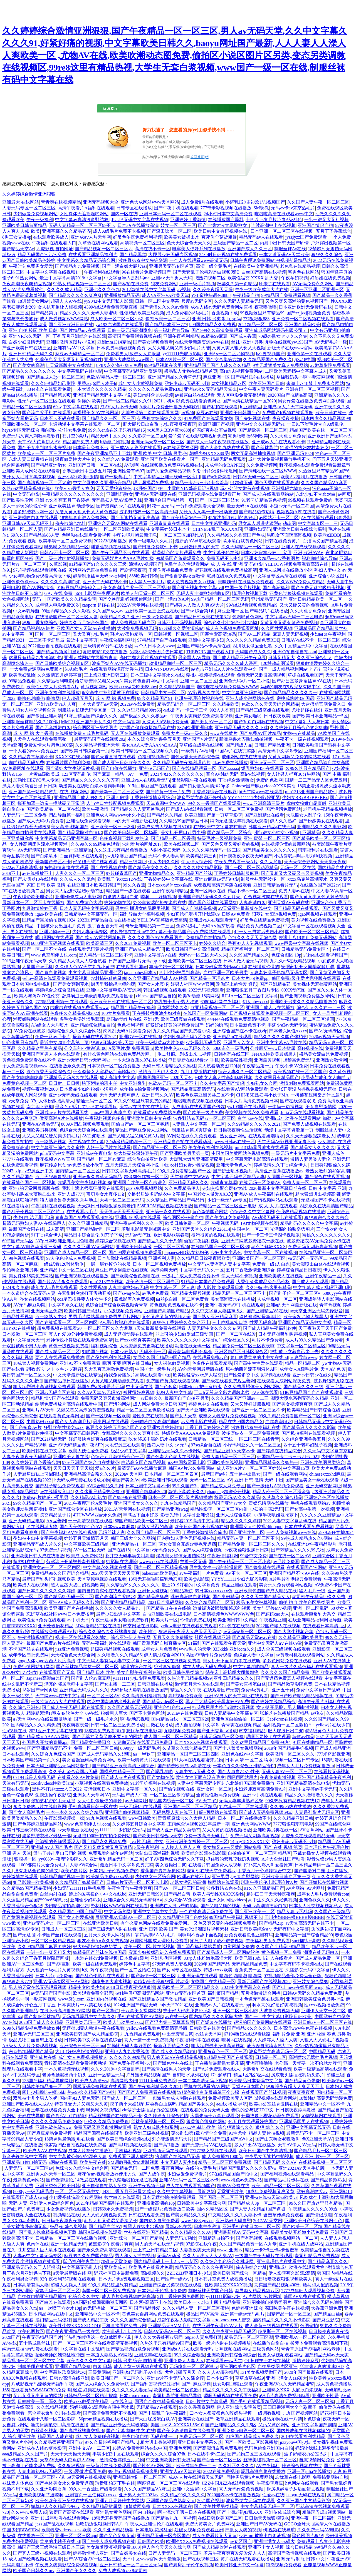 This screenshot has height=2576, width=356. I want to click on 尤物在线观看视频国产, so click(325, 955).